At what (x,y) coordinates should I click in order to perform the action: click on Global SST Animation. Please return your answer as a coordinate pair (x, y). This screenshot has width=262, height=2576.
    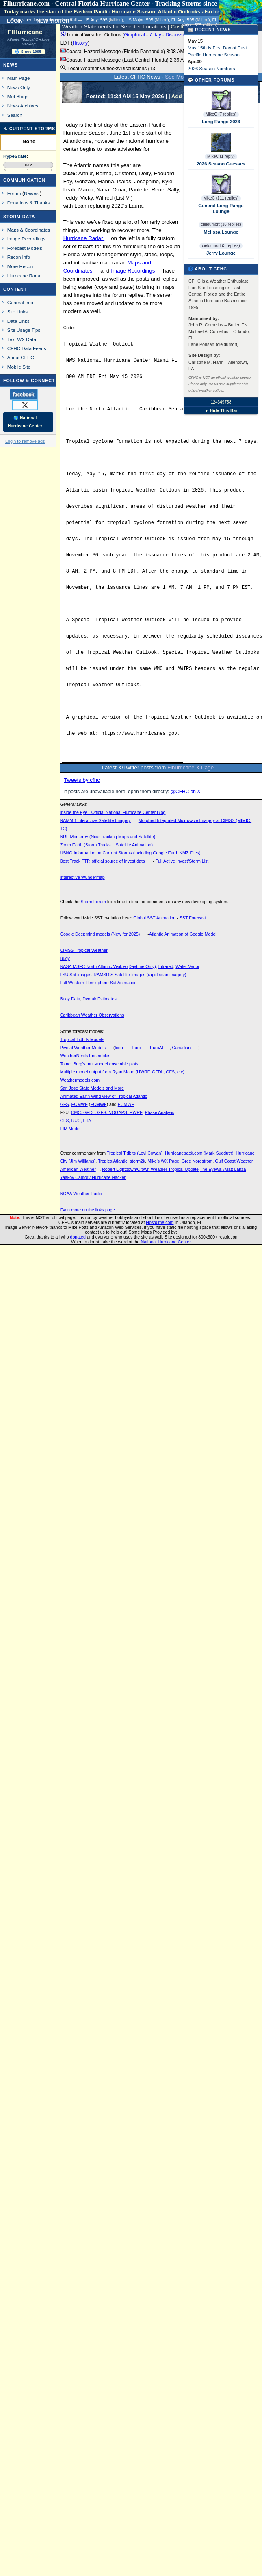
    Looking at the image, I should click on (154, 917).